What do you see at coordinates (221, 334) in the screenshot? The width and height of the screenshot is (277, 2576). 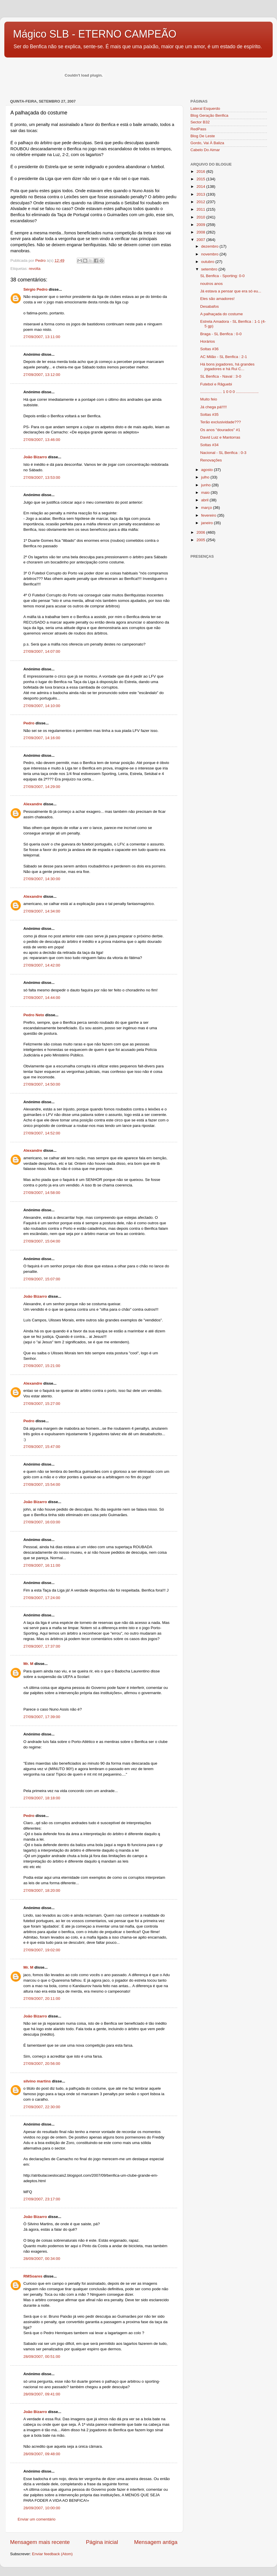 I see `Braga - SL Benfica : 0-0` at bounding box center [221, 334].